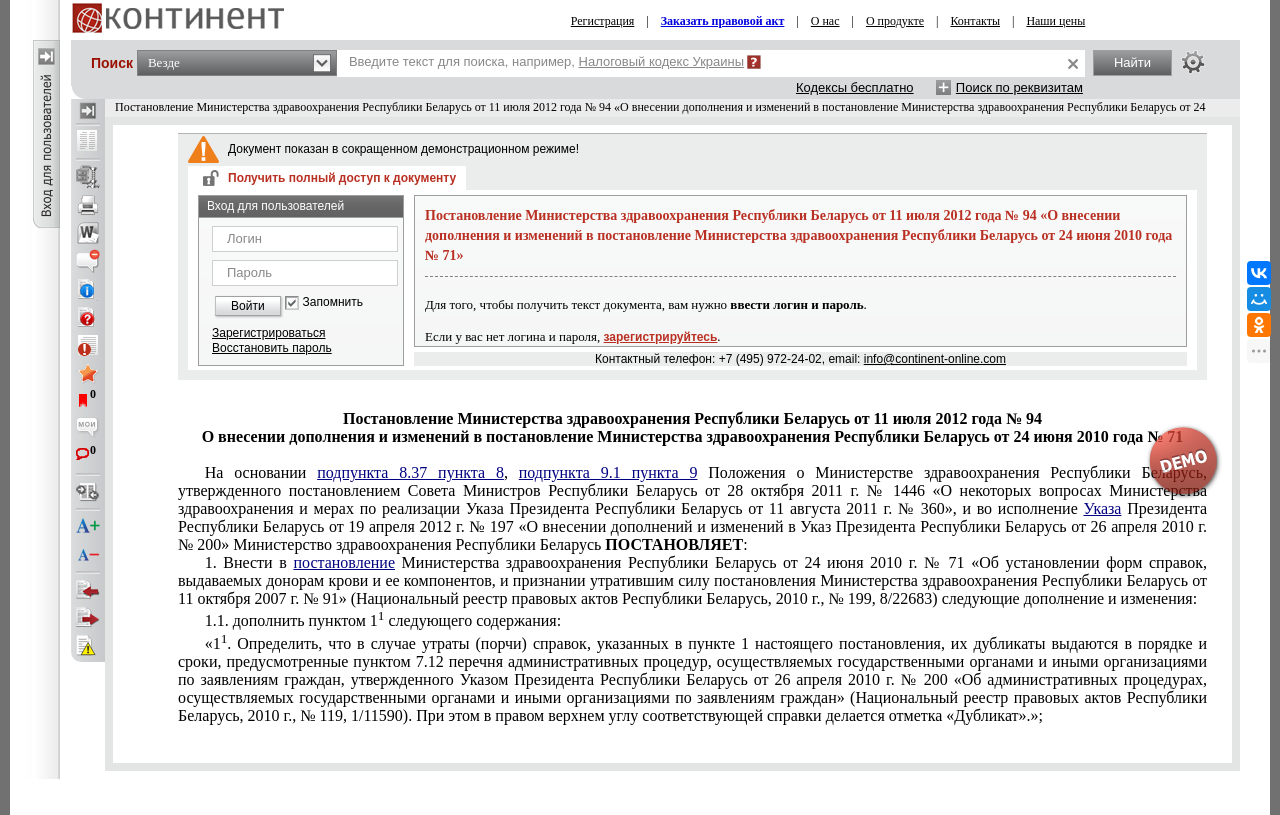 Image resolution: width=1280 pixels, height=815 pixels. Describe the element at coordinates (895, 21) in the screenshot. I see `О продукте` at that location.